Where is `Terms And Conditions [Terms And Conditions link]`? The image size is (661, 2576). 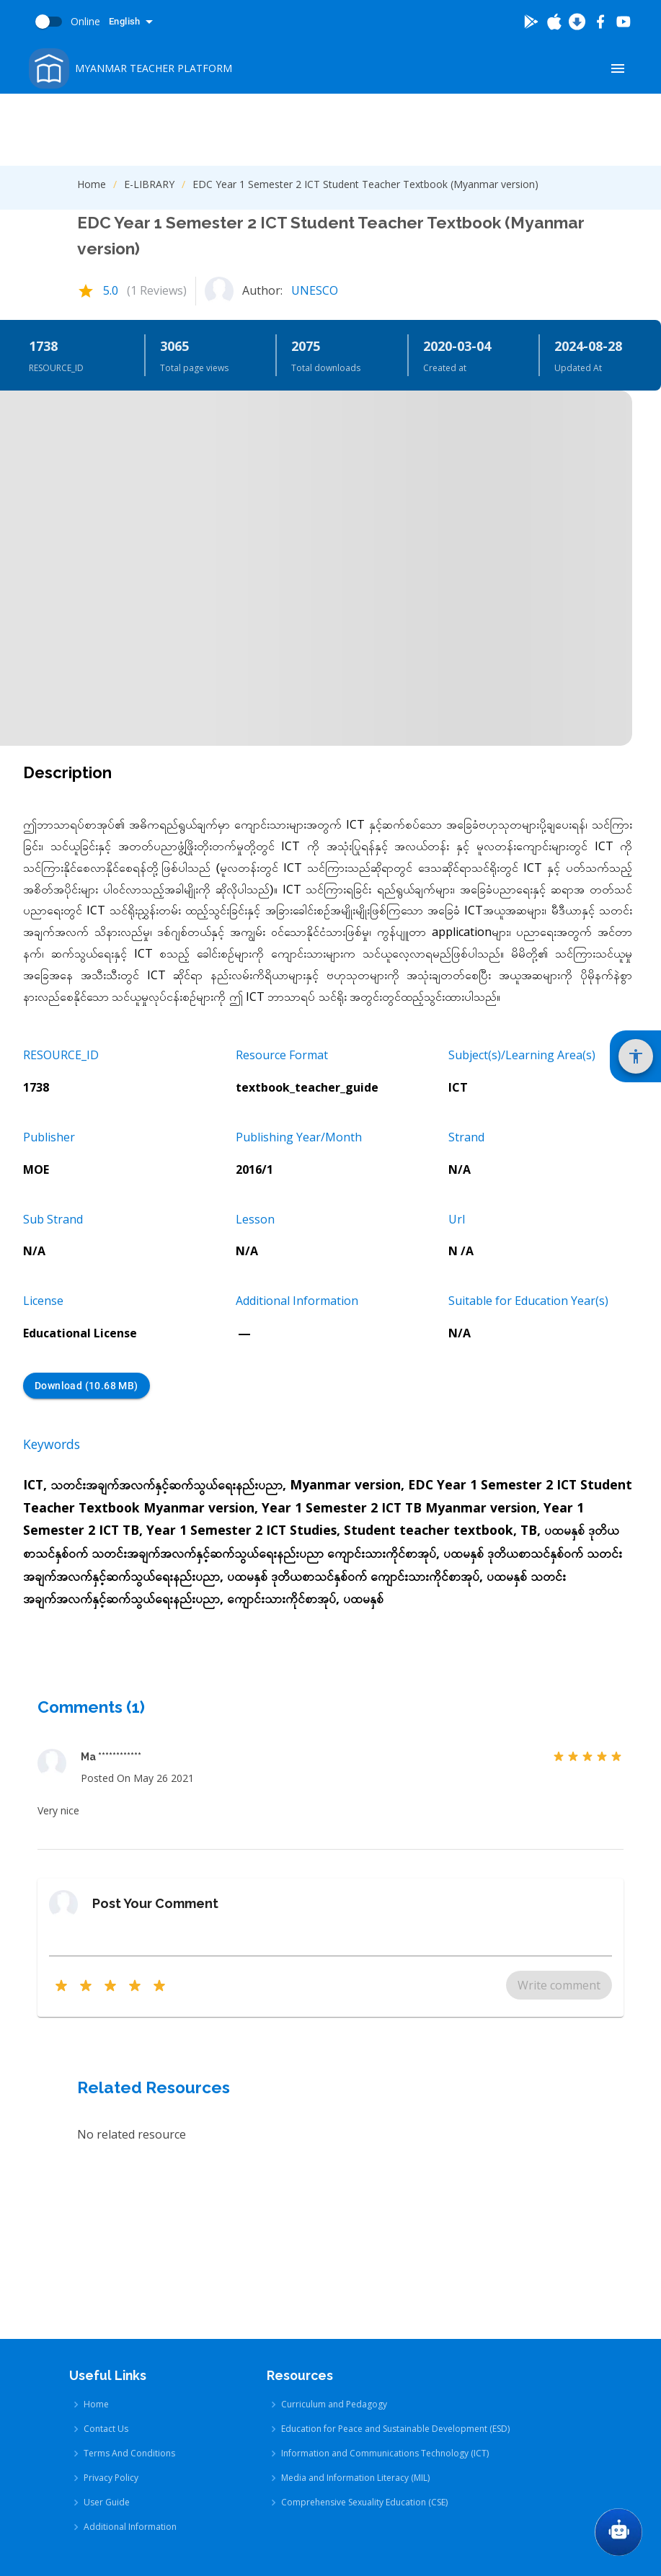
Terms And Conditions [Terms And Conditions link] is located at coordinates (129, 2290).